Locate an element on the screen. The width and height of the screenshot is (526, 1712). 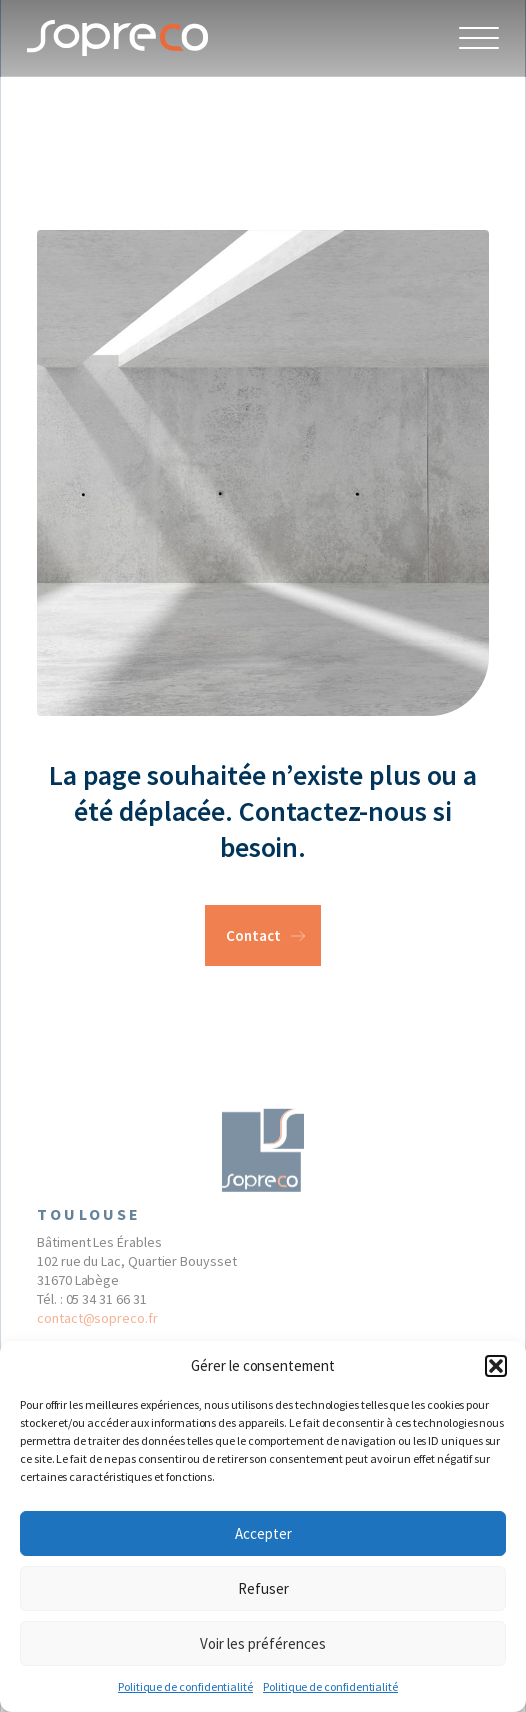
contact@sopreco.fr is located at coordinates (97, 1322).